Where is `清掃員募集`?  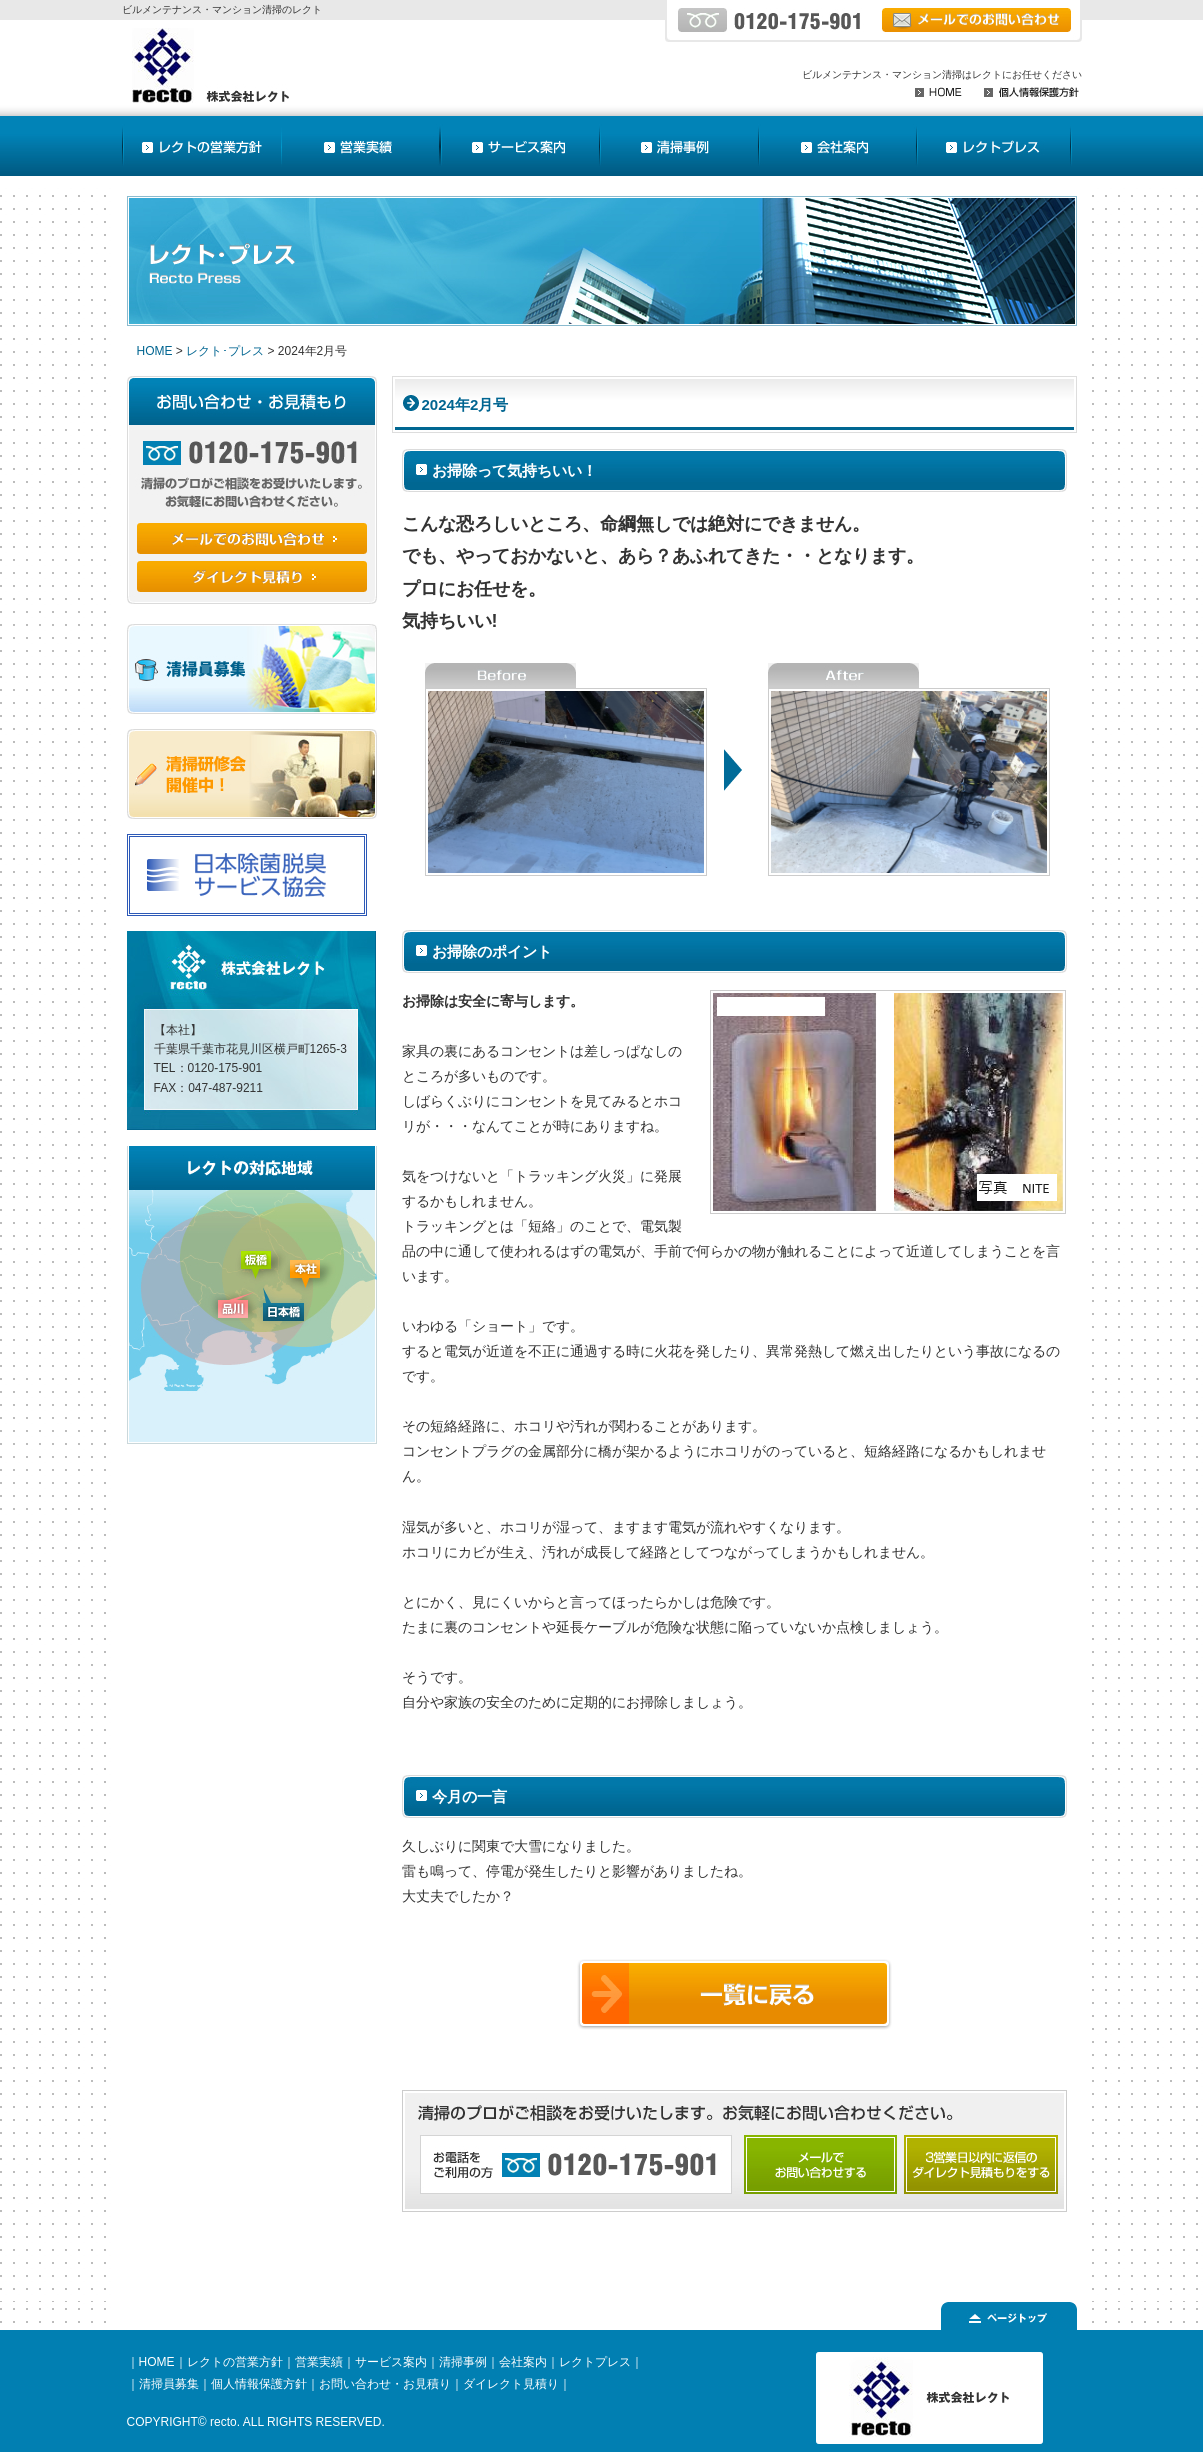 清掃員募集 is located at coordinates (169, 2384).